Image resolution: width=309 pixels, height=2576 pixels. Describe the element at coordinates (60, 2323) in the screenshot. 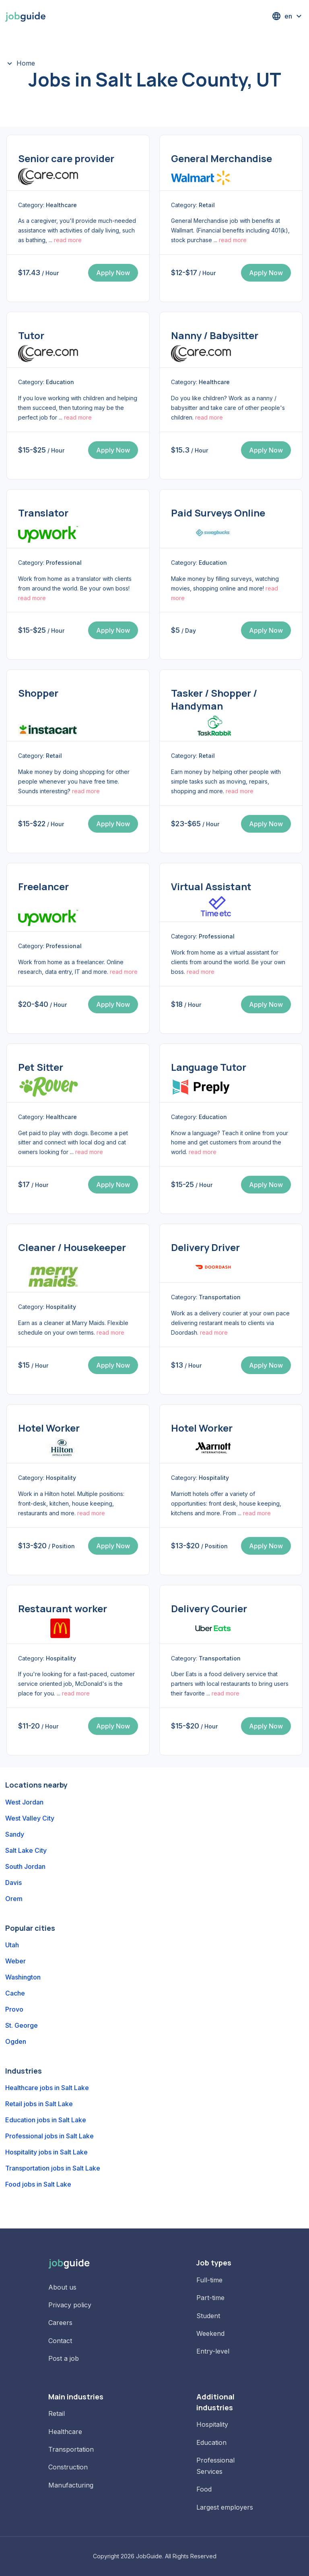

I see `Careers` at that location.